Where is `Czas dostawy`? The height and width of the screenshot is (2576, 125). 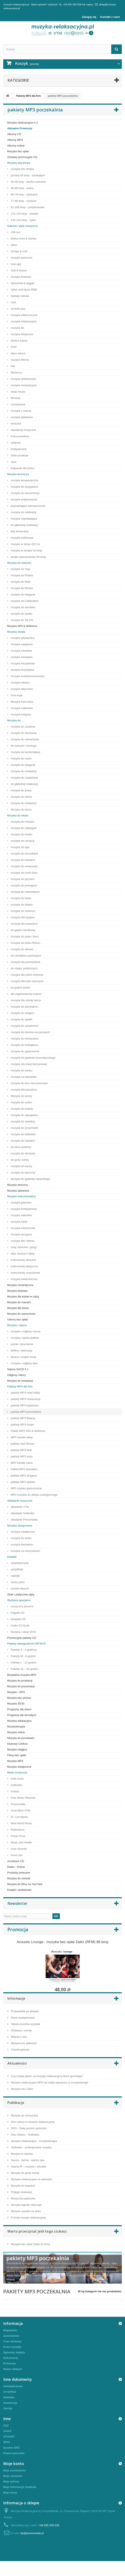 Czas dostawy is located at coordinates (12, 2341).